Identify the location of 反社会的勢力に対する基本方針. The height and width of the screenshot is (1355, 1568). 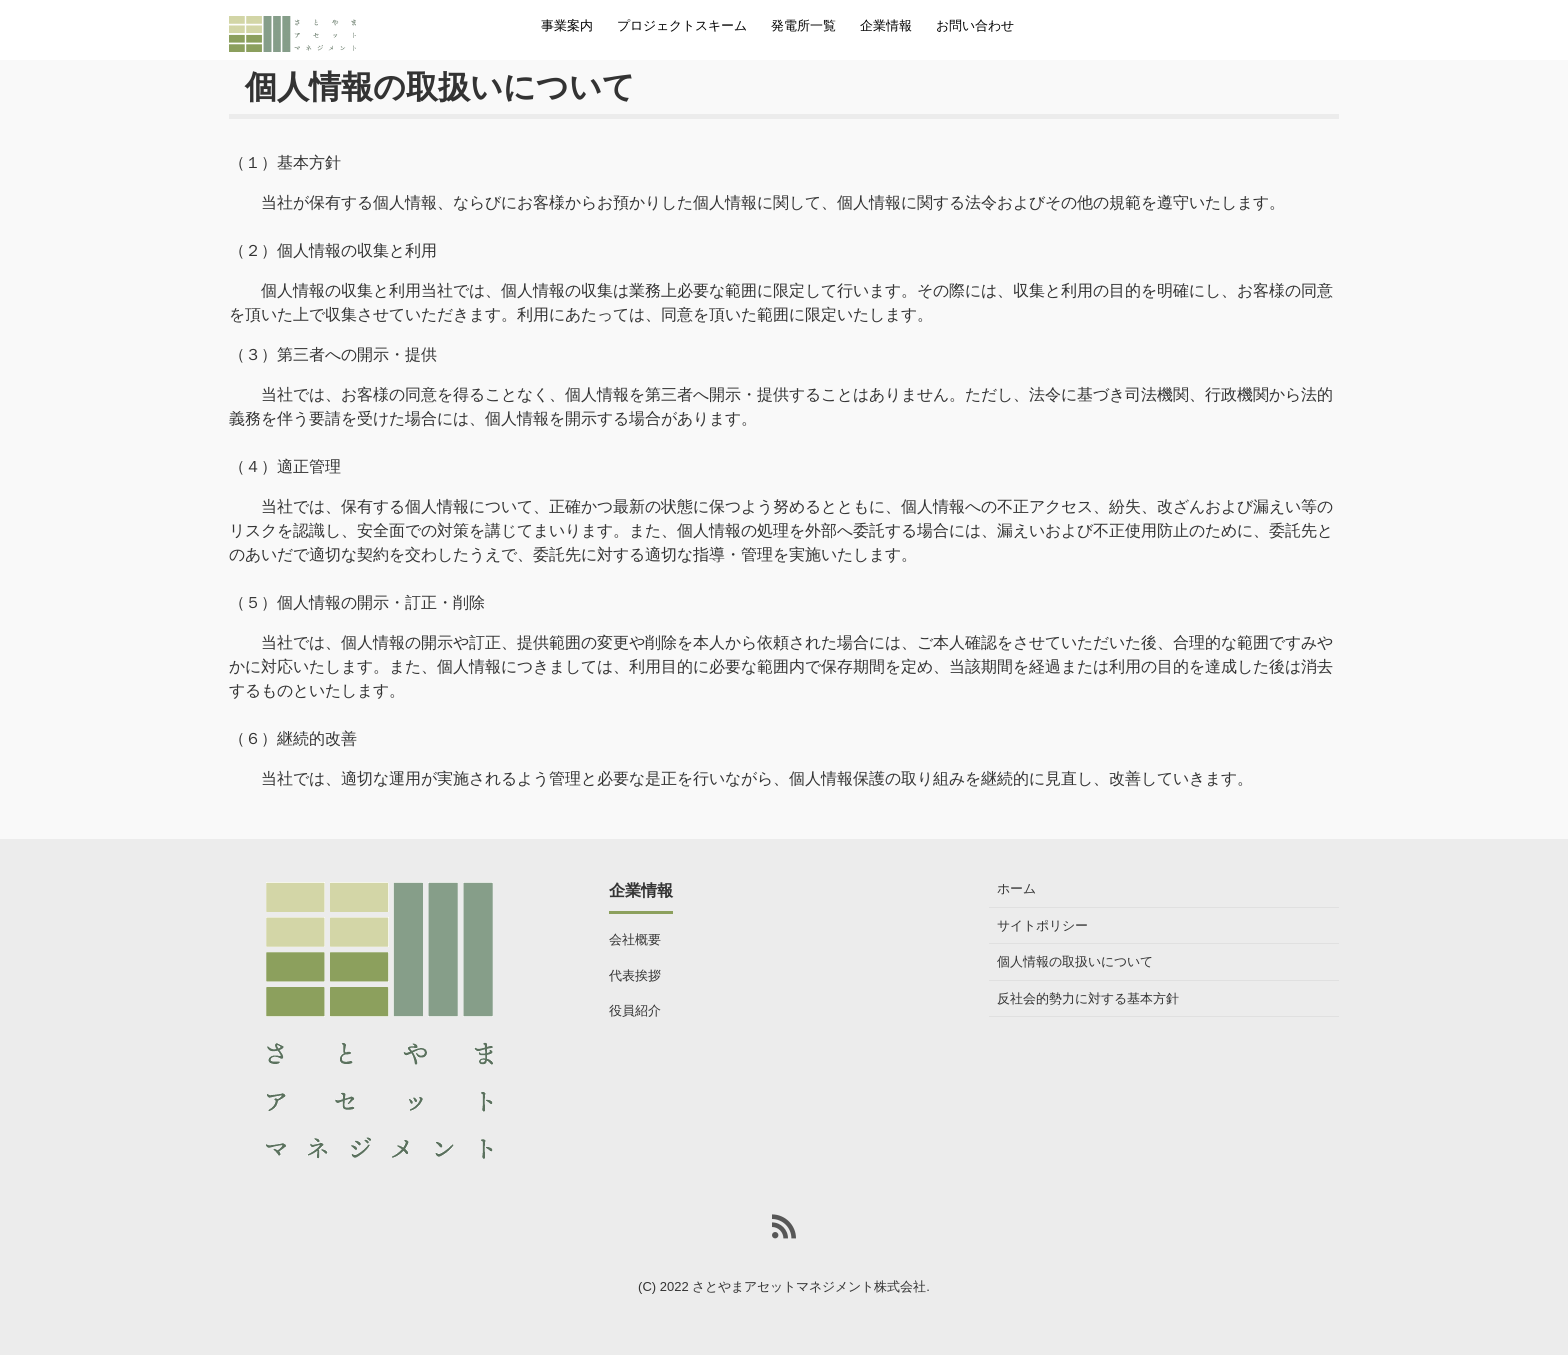
(1088, 998).